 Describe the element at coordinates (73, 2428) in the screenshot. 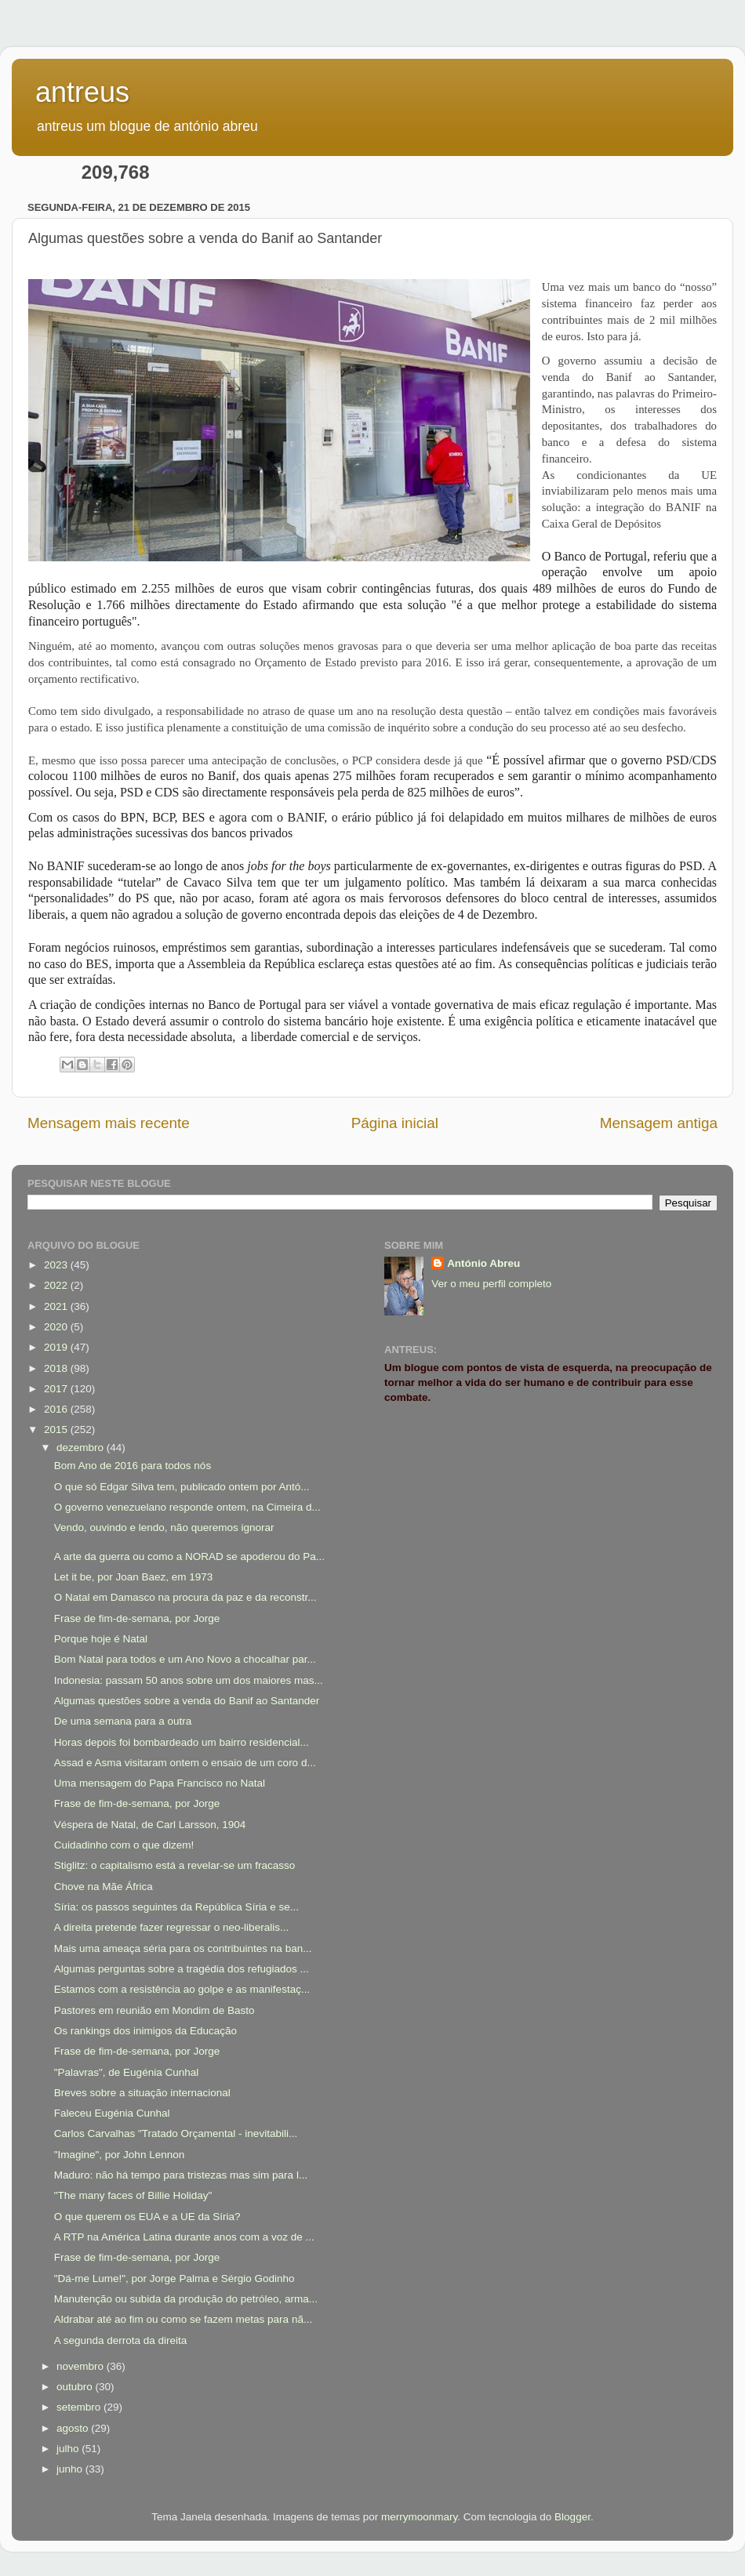

I see `agosto` at that location.